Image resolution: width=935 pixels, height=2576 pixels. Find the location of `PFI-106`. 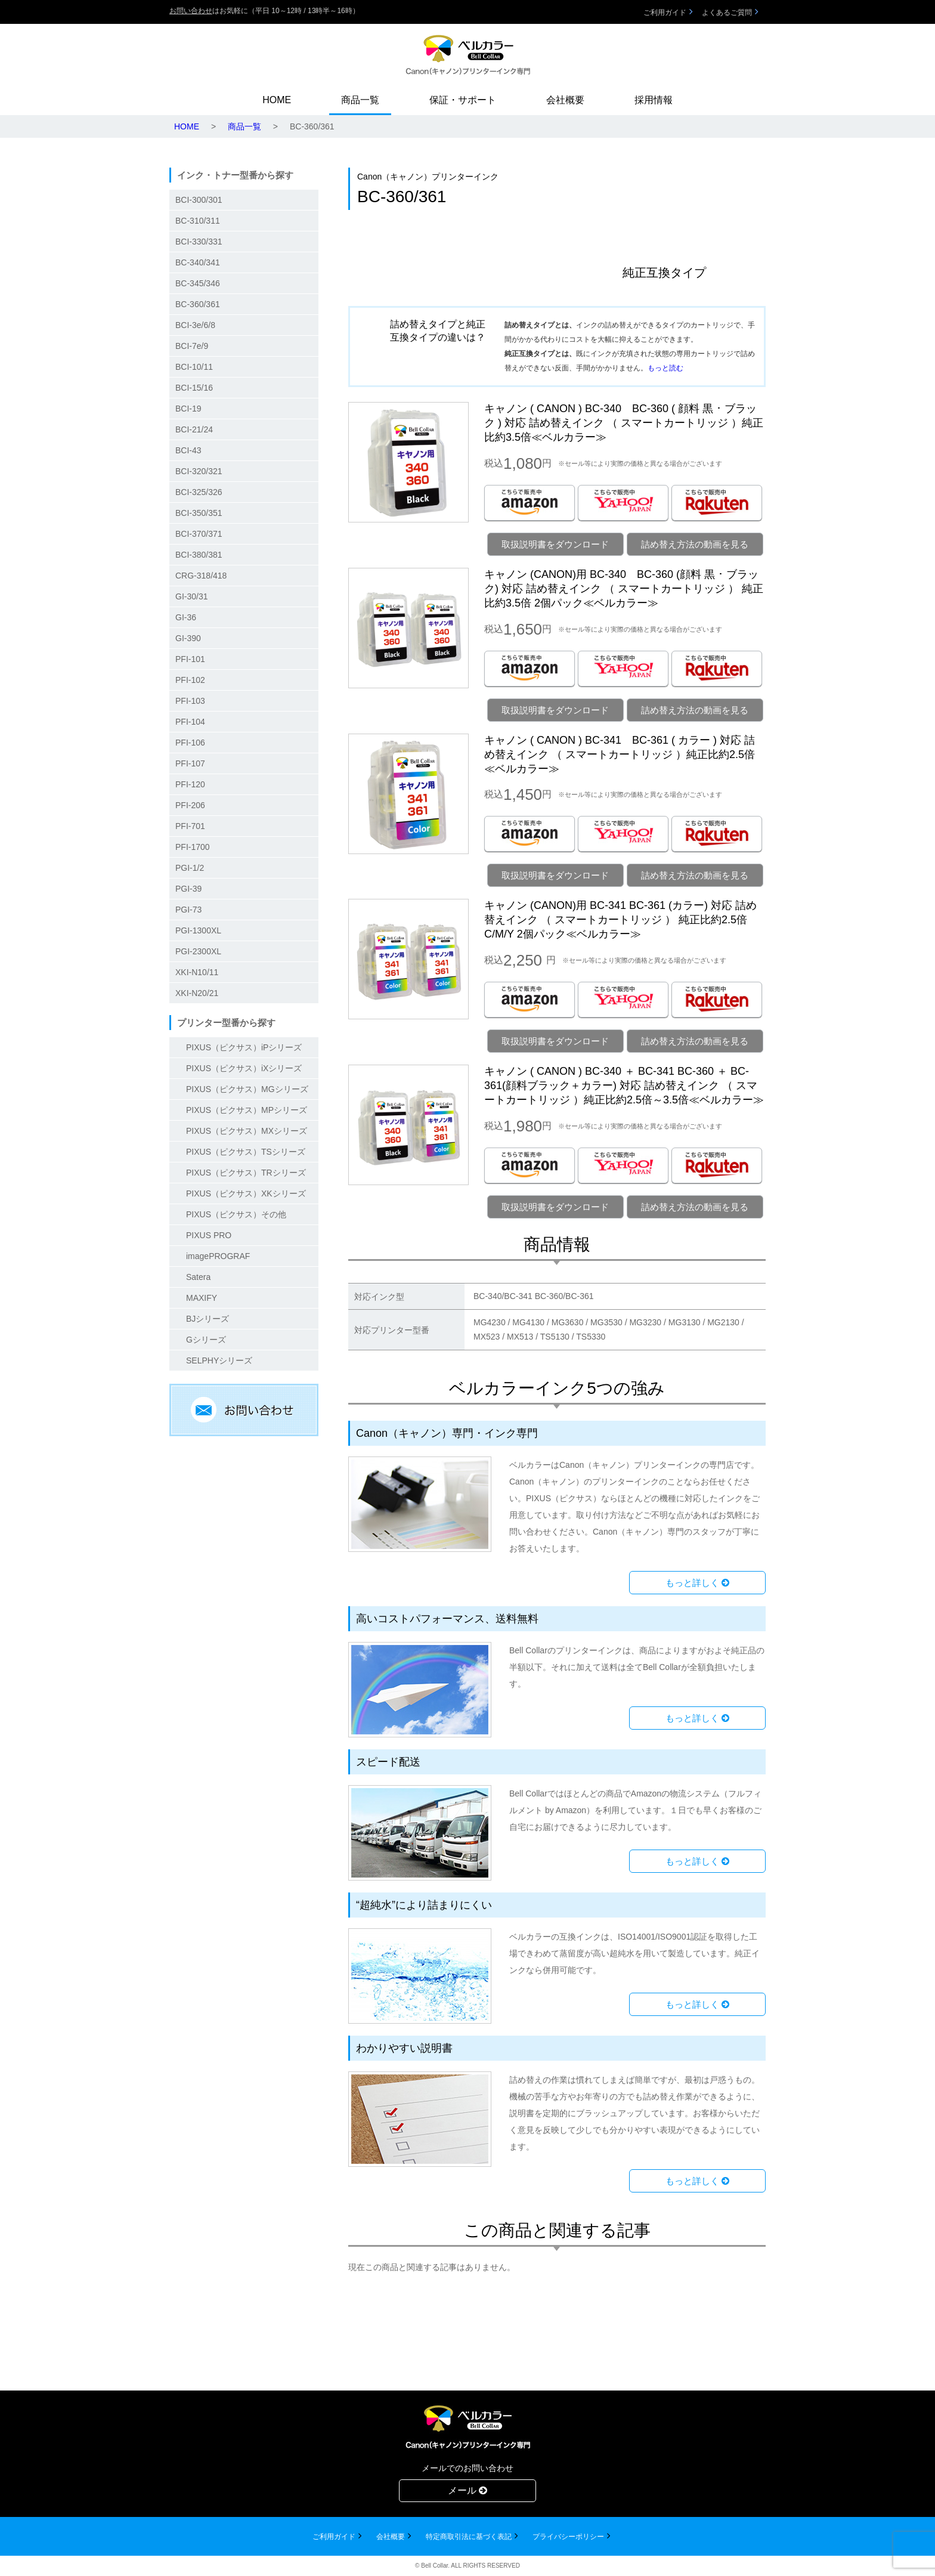

PFI-106 is located at coordinates (190, 742).